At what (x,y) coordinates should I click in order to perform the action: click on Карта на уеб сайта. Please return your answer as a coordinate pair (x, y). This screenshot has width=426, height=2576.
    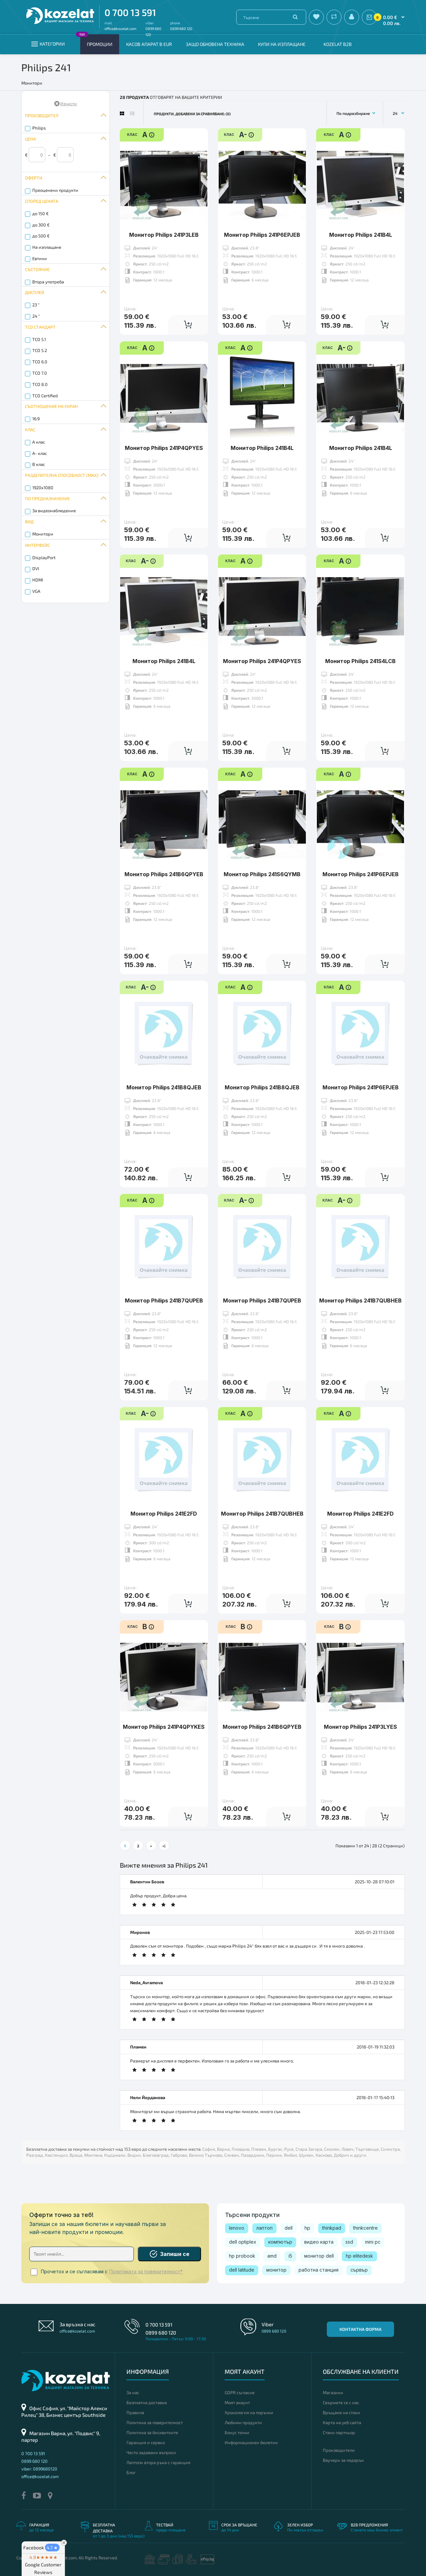
    Looking at the image, I should click on (342, 2422).